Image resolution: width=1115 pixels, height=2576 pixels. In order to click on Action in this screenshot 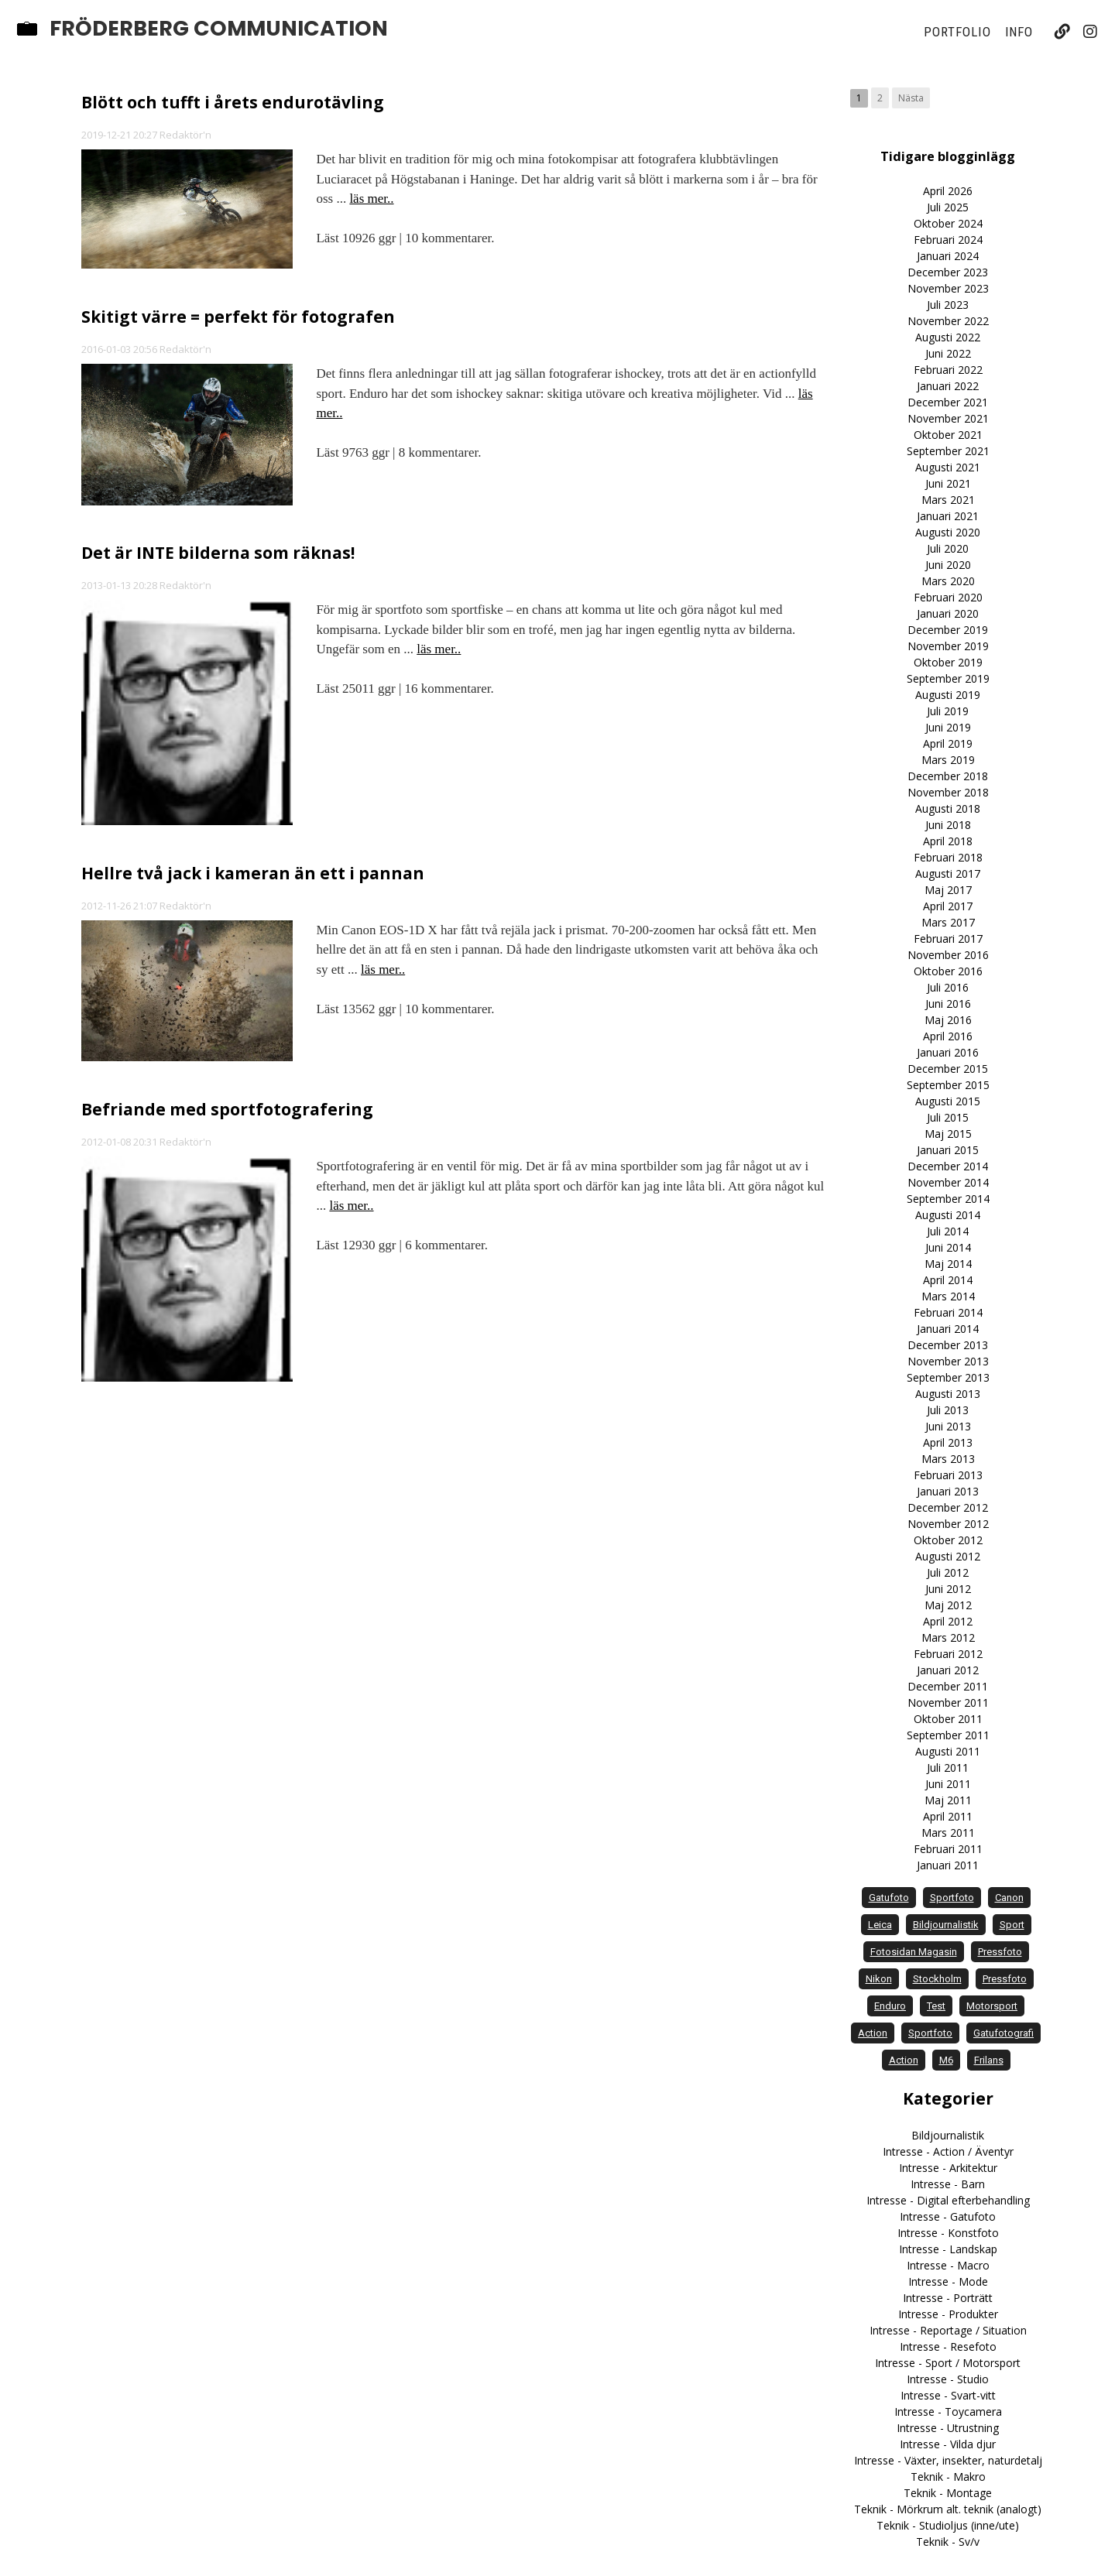, I will do `click(903, 2060)`.